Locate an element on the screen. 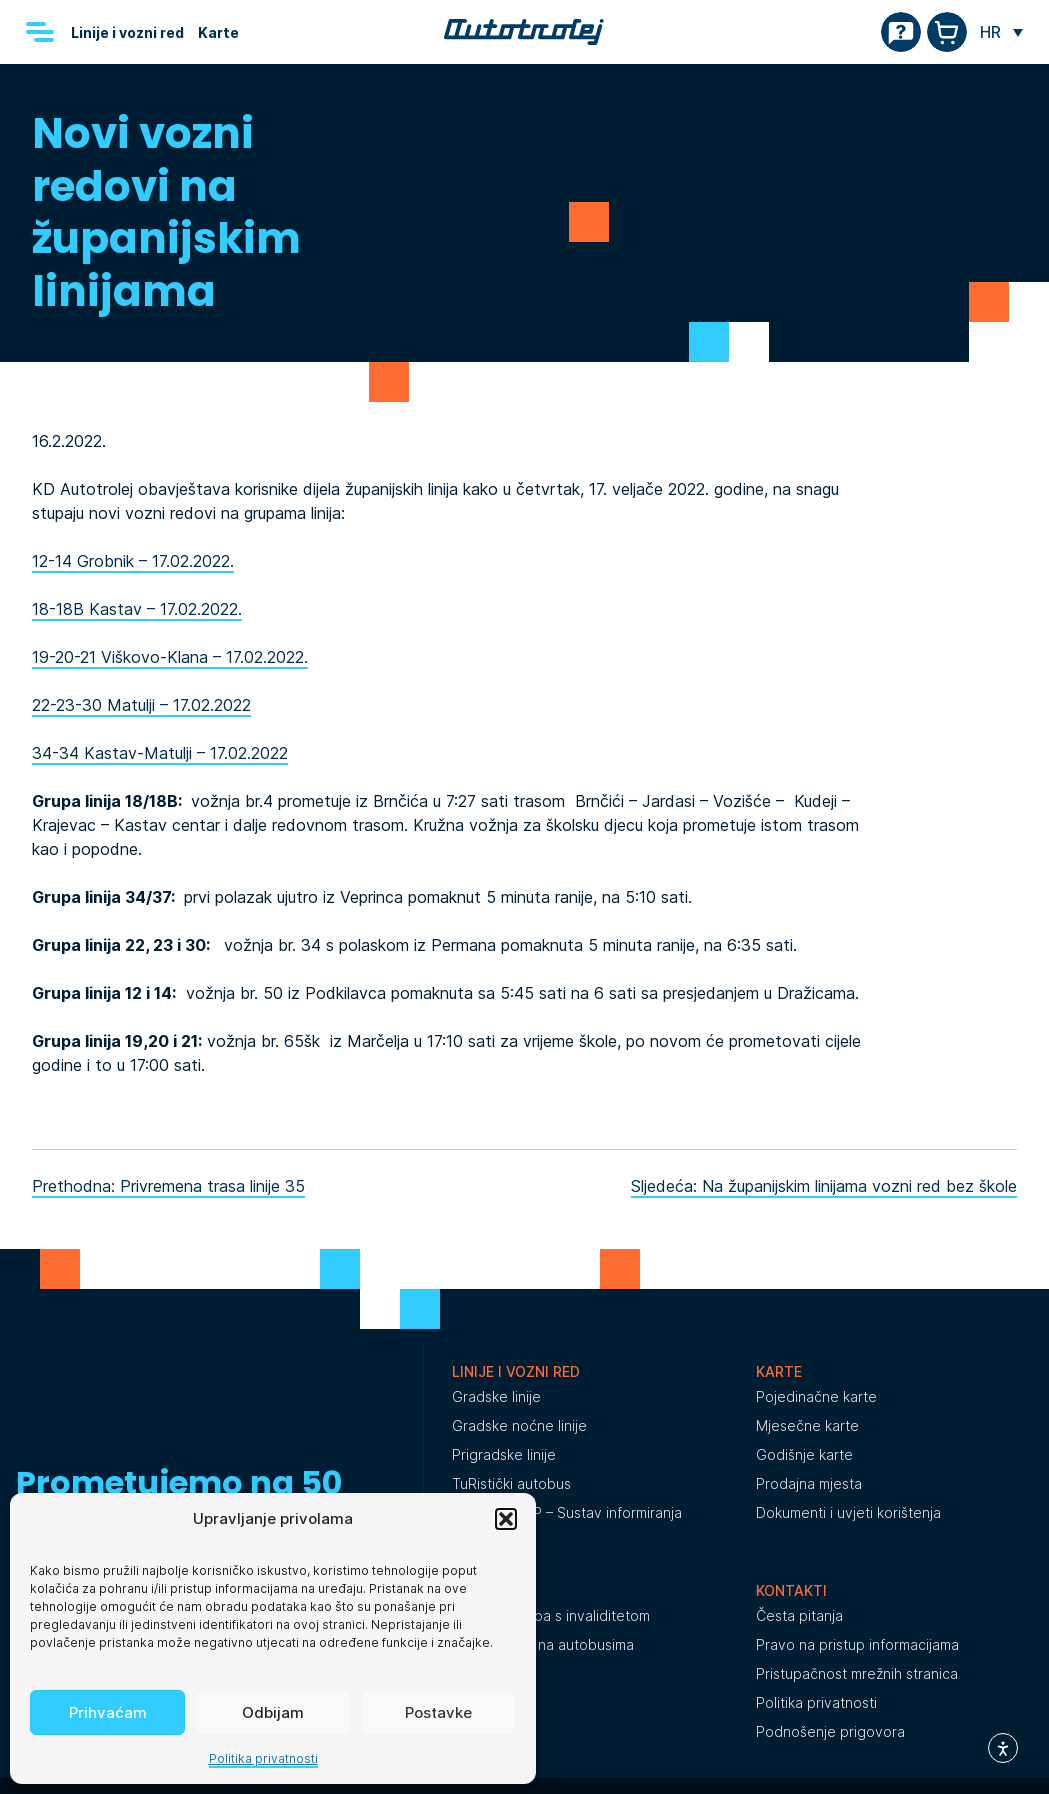 Image resolution: width=1049 pixels, height=1794 pixels. Postavke is located at coordinates (438, 1712).